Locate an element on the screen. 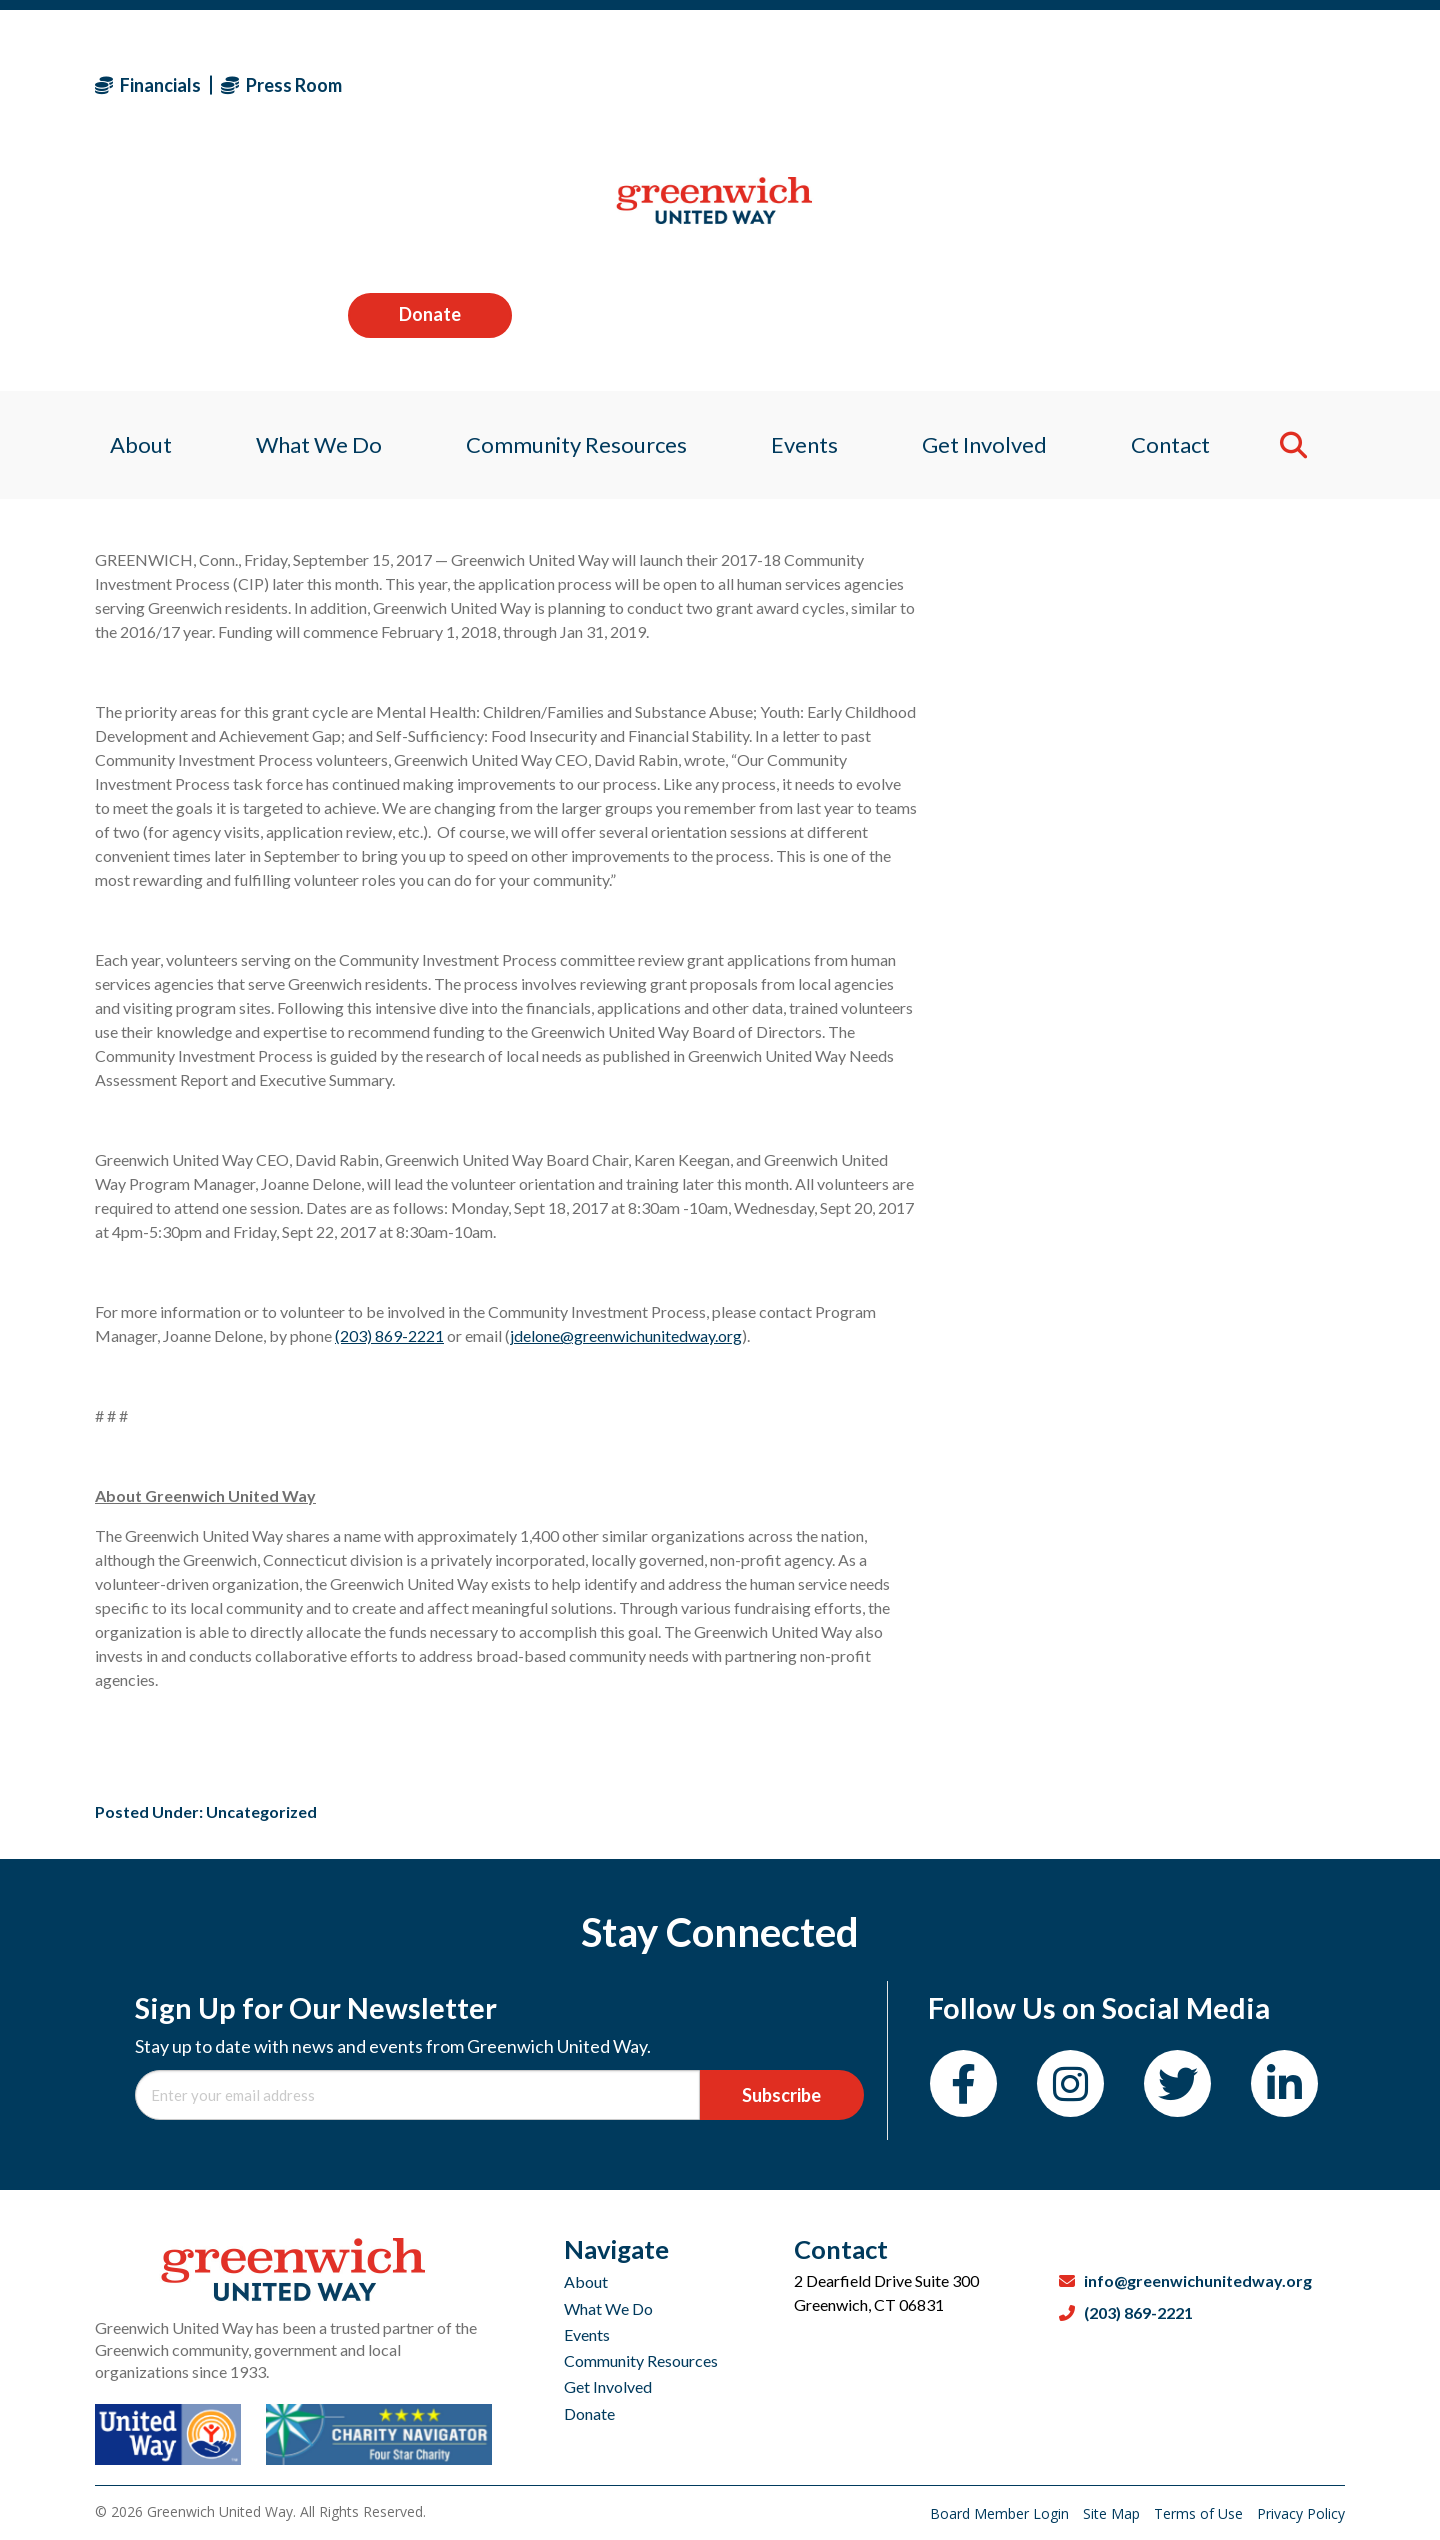  Privacy Policy is located at coordinates (1301, 2513).